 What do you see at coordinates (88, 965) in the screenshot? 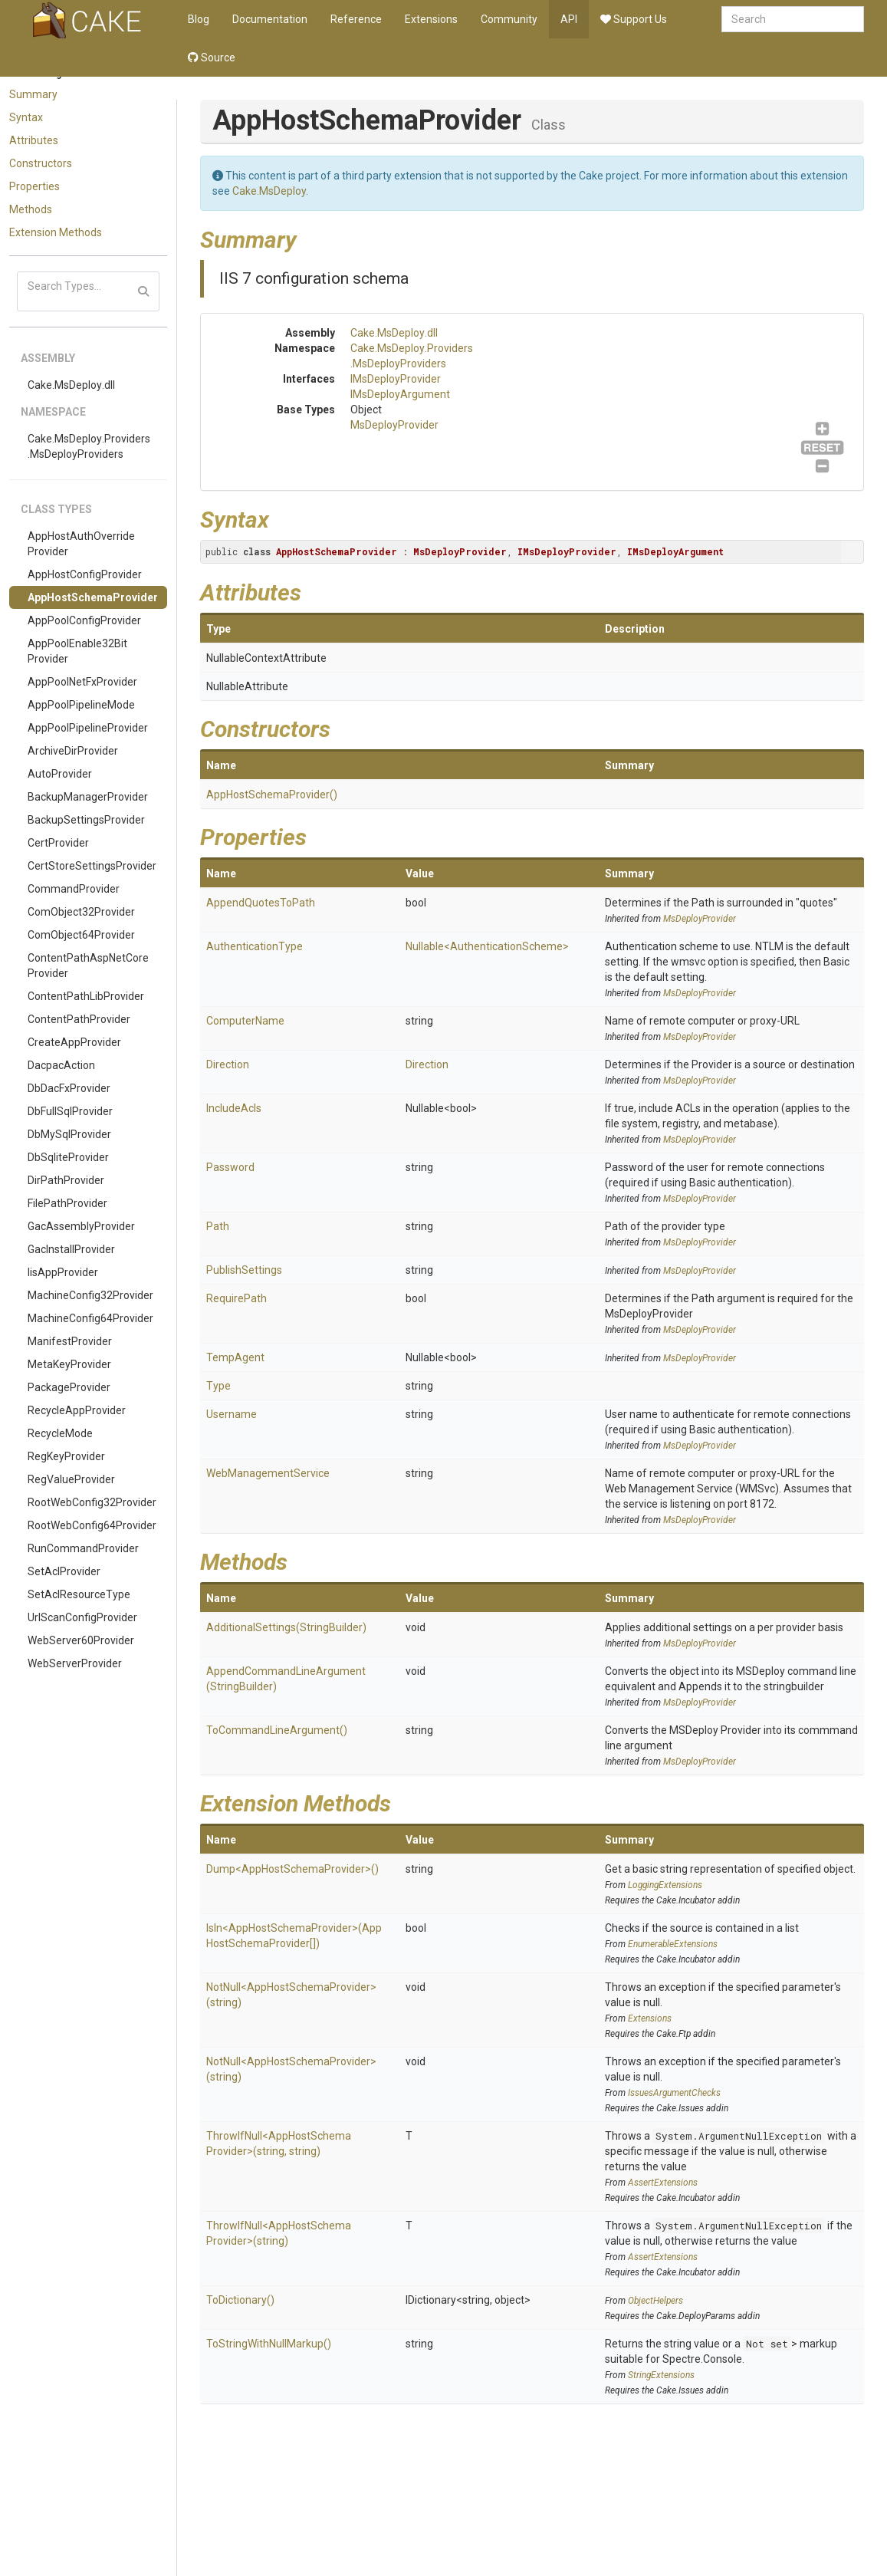
I see `ContentPathAspNetCoreProvider` at bounding box center [88, 965].